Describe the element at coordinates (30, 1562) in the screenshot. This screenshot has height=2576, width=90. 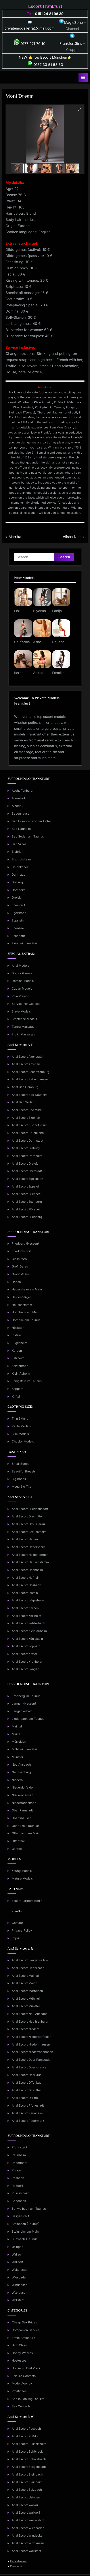
I see `Anal Escort Heusenstamm` at that location.